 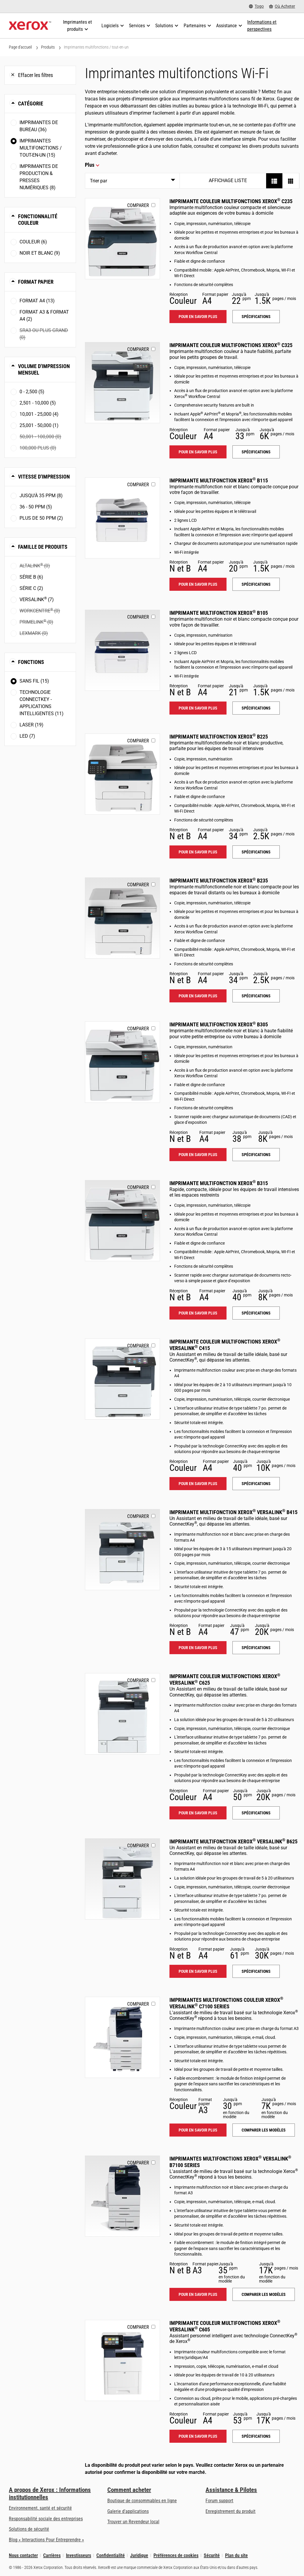 What do you see at coordinates (128, 2511) in the screenshot?
I see `Galerie d'applications [Galerie d'applications - Aller à la galerie d'applications (s’ouvrira dans un nouvel onglet)]` at bounding box center [128, 2511].